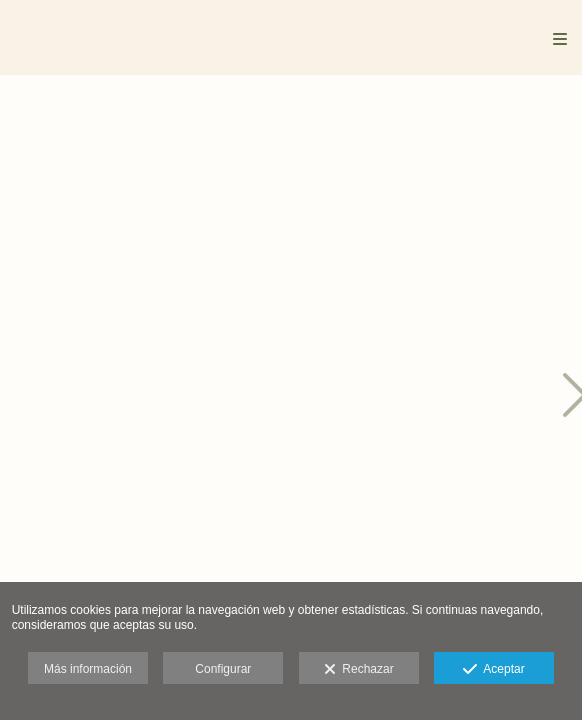 The image size is (582, 720). Describe the element at coordinates (107, 182) in the screenshot. I see `[Patagonia_003]` at that location.